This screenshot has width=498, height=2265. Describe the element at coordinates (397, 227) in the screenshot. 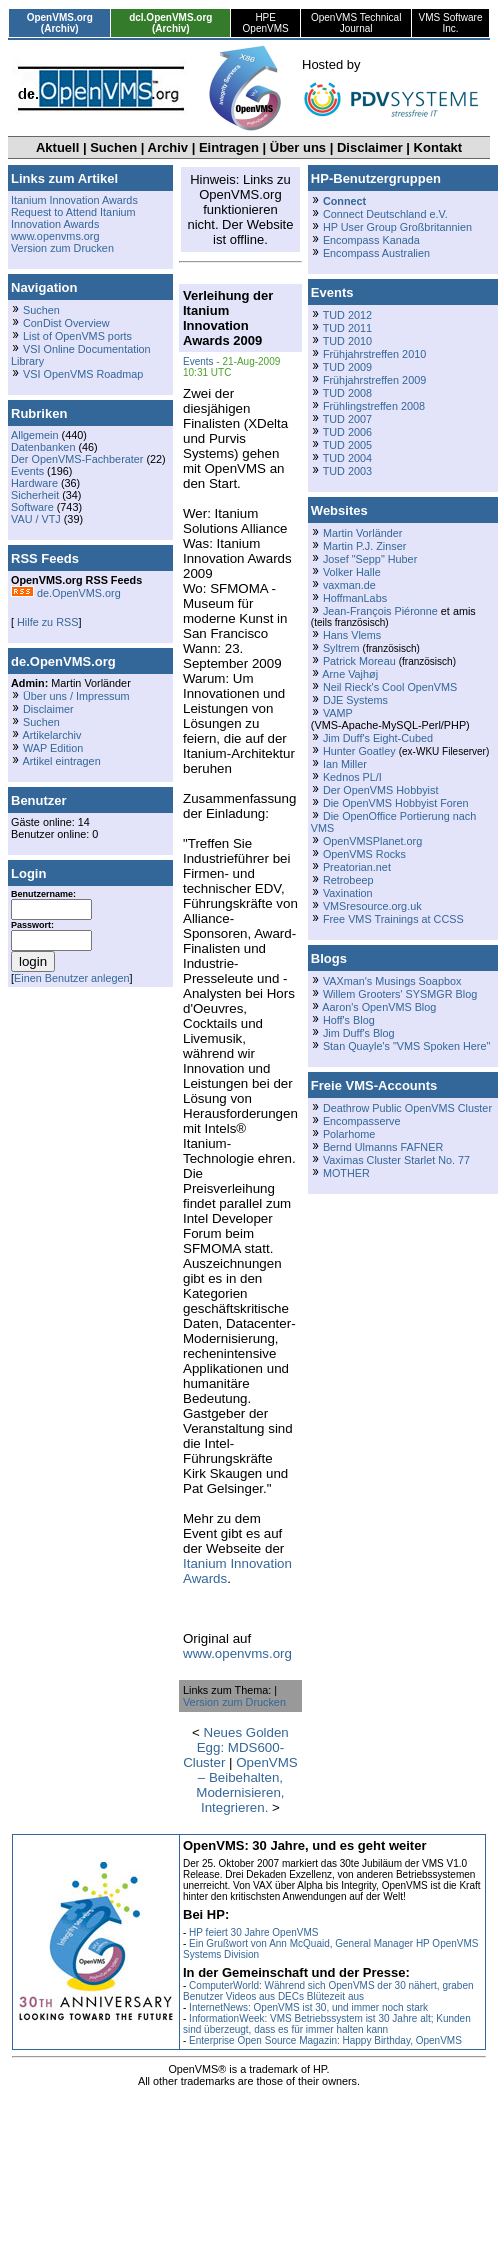

I see `HP User Group Großbritannien` at that location.